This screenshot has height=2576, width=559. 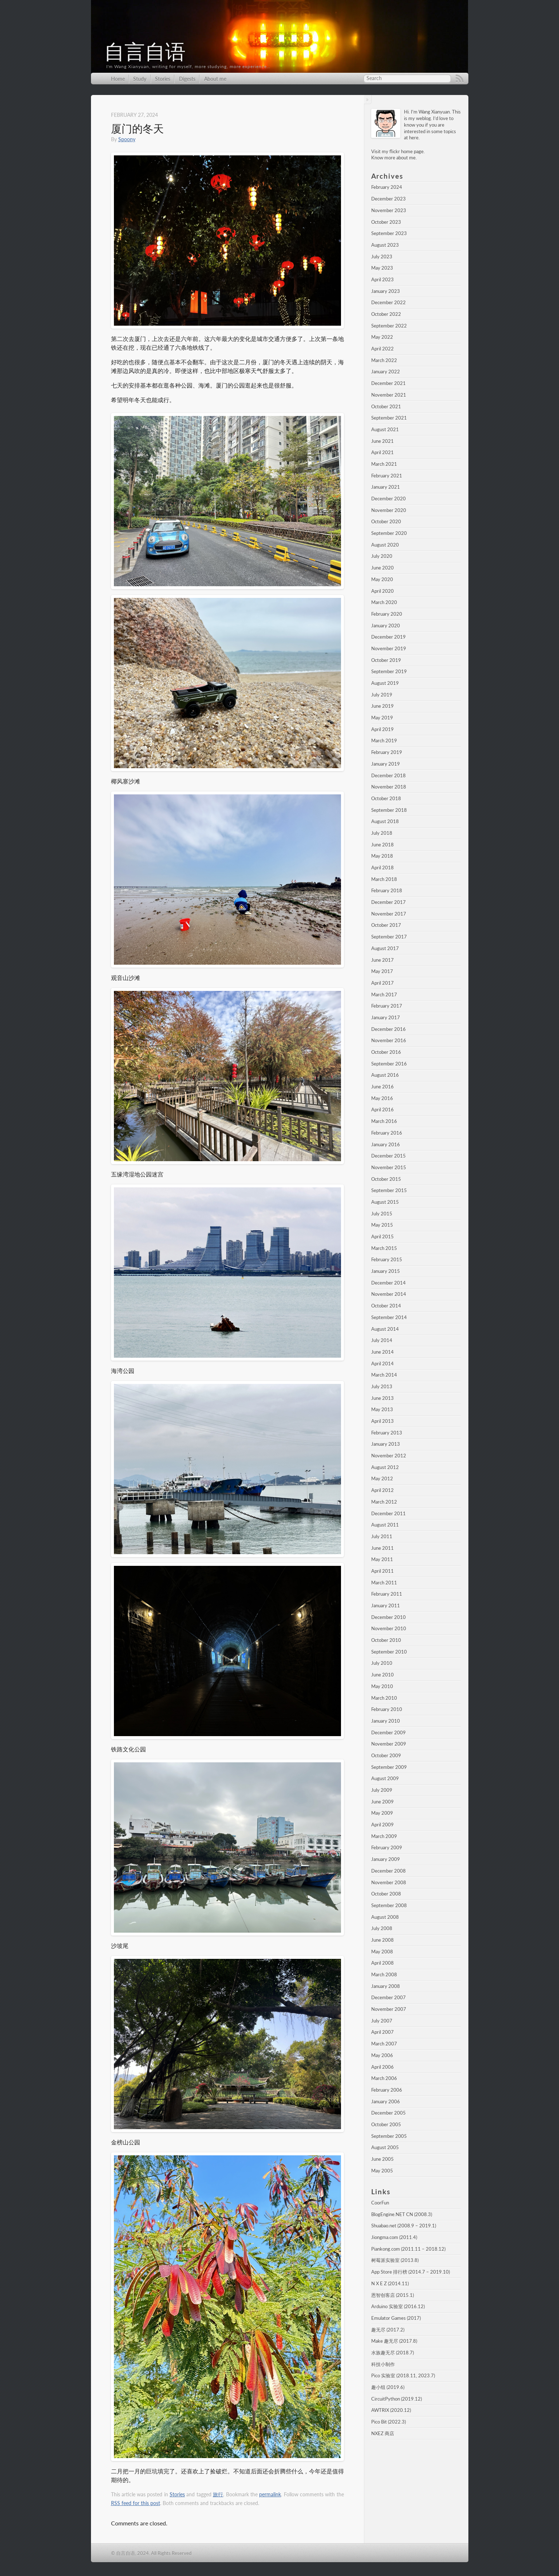 I want to click on February 2018, so click(x=386, y=890).